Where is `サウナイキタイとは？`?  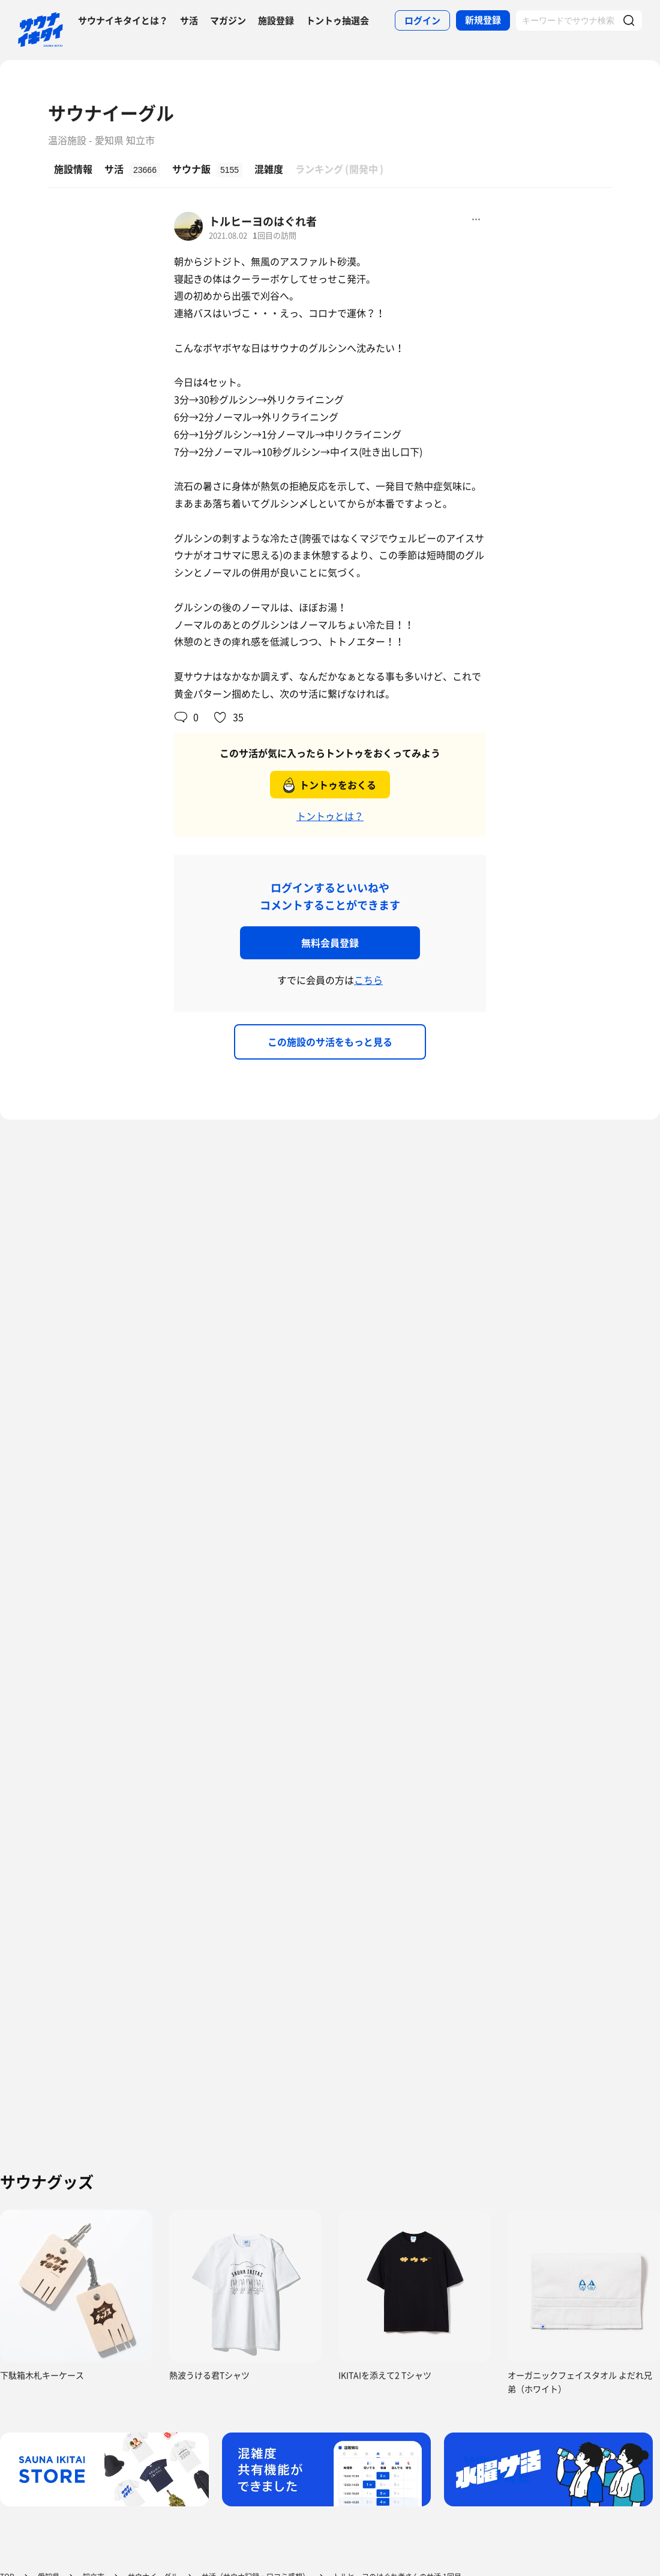 サウナイキタイとは？ is located at coordinates (123, 20).